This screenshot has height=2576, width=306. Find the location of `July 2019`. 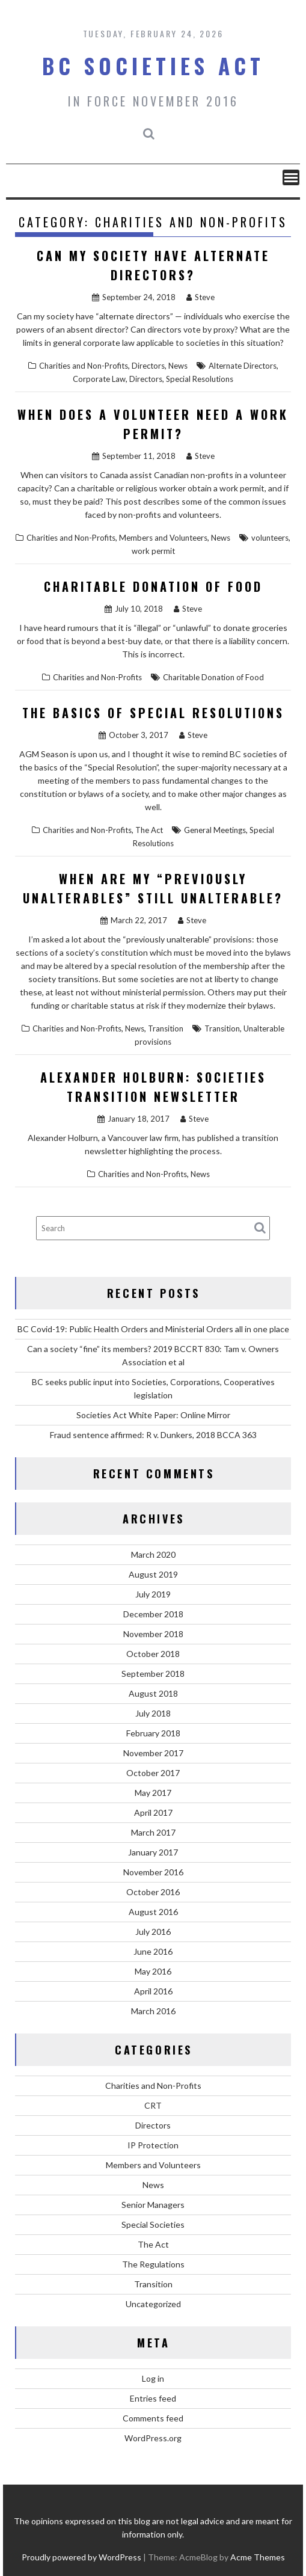

July 2019 is located at coordinates (153, 1594).